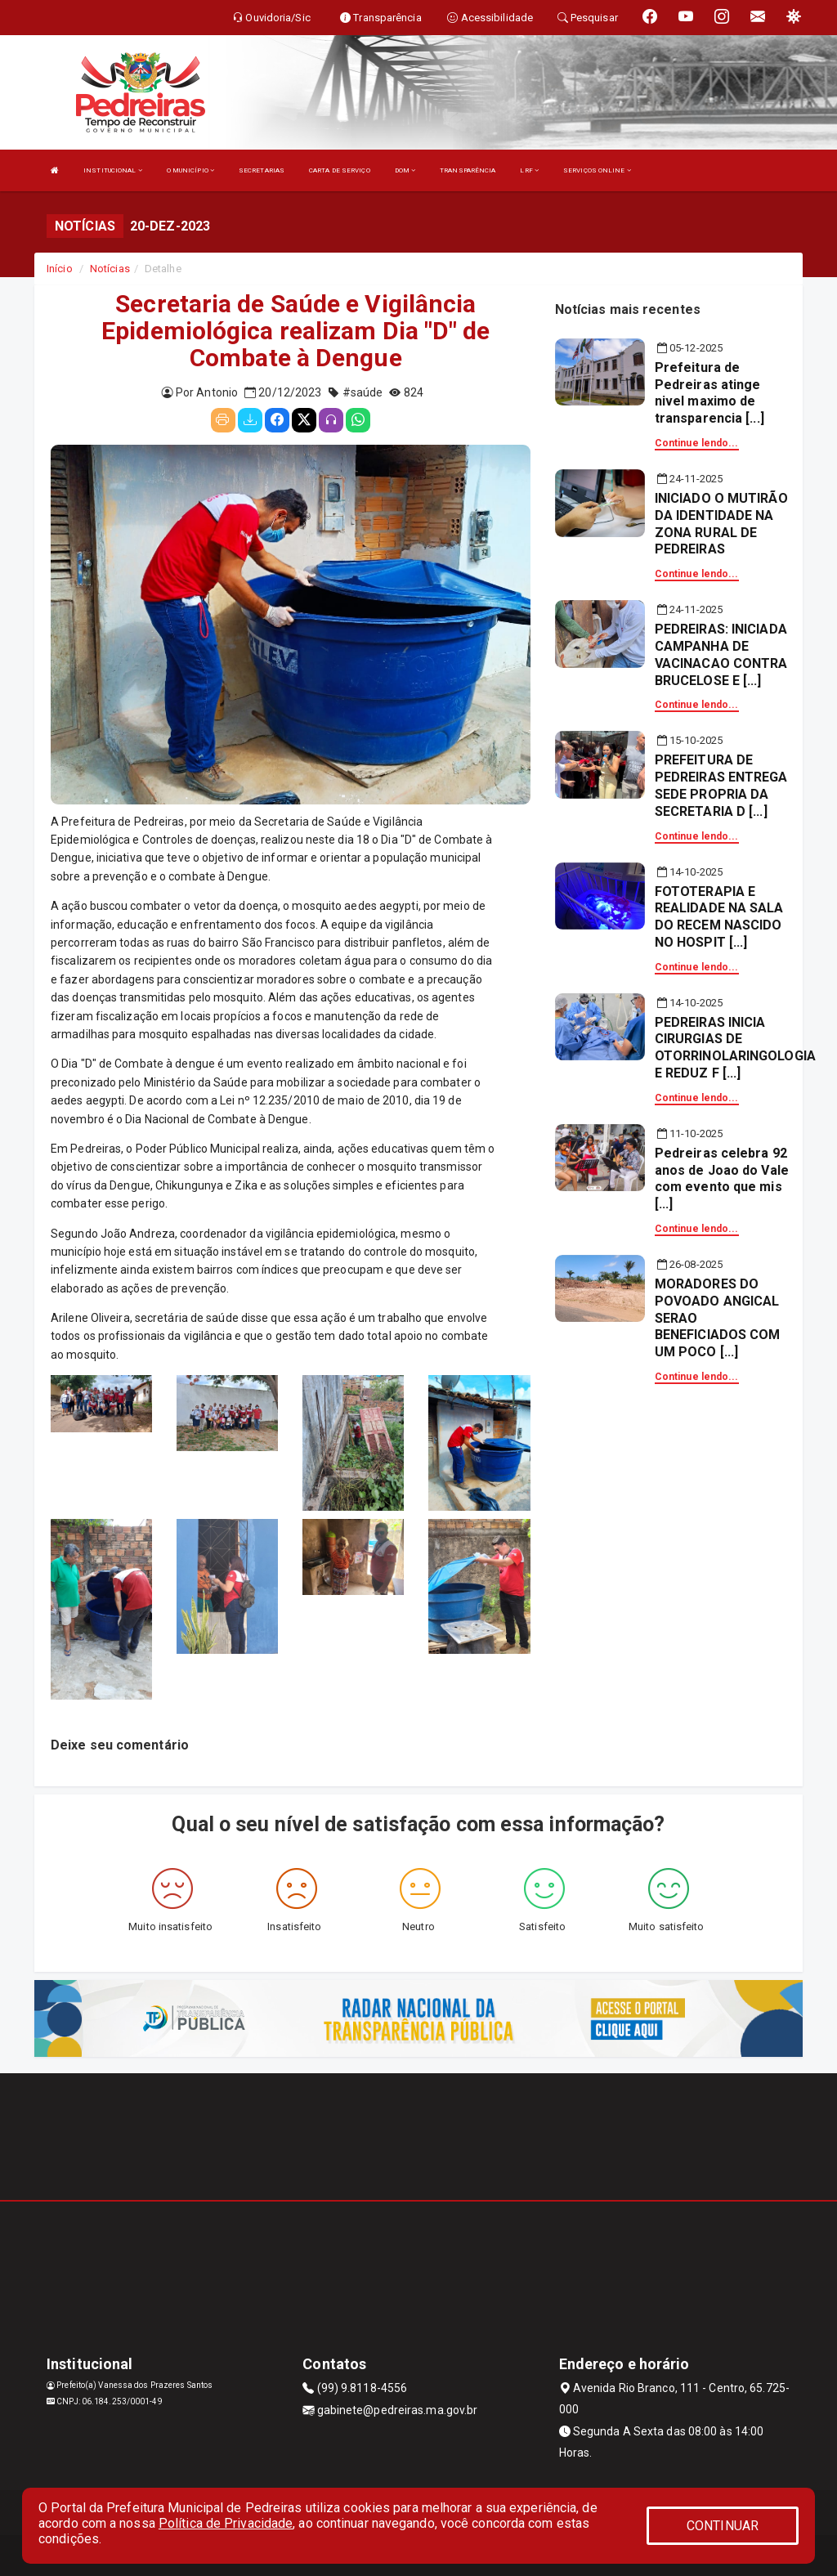 The width and height of the screenshot is (837, 2576). What do you see at coordinates (339, 170) in the screenshot?
I see `CARTA DE SERVIÇO` at bounding box center [339, 170].